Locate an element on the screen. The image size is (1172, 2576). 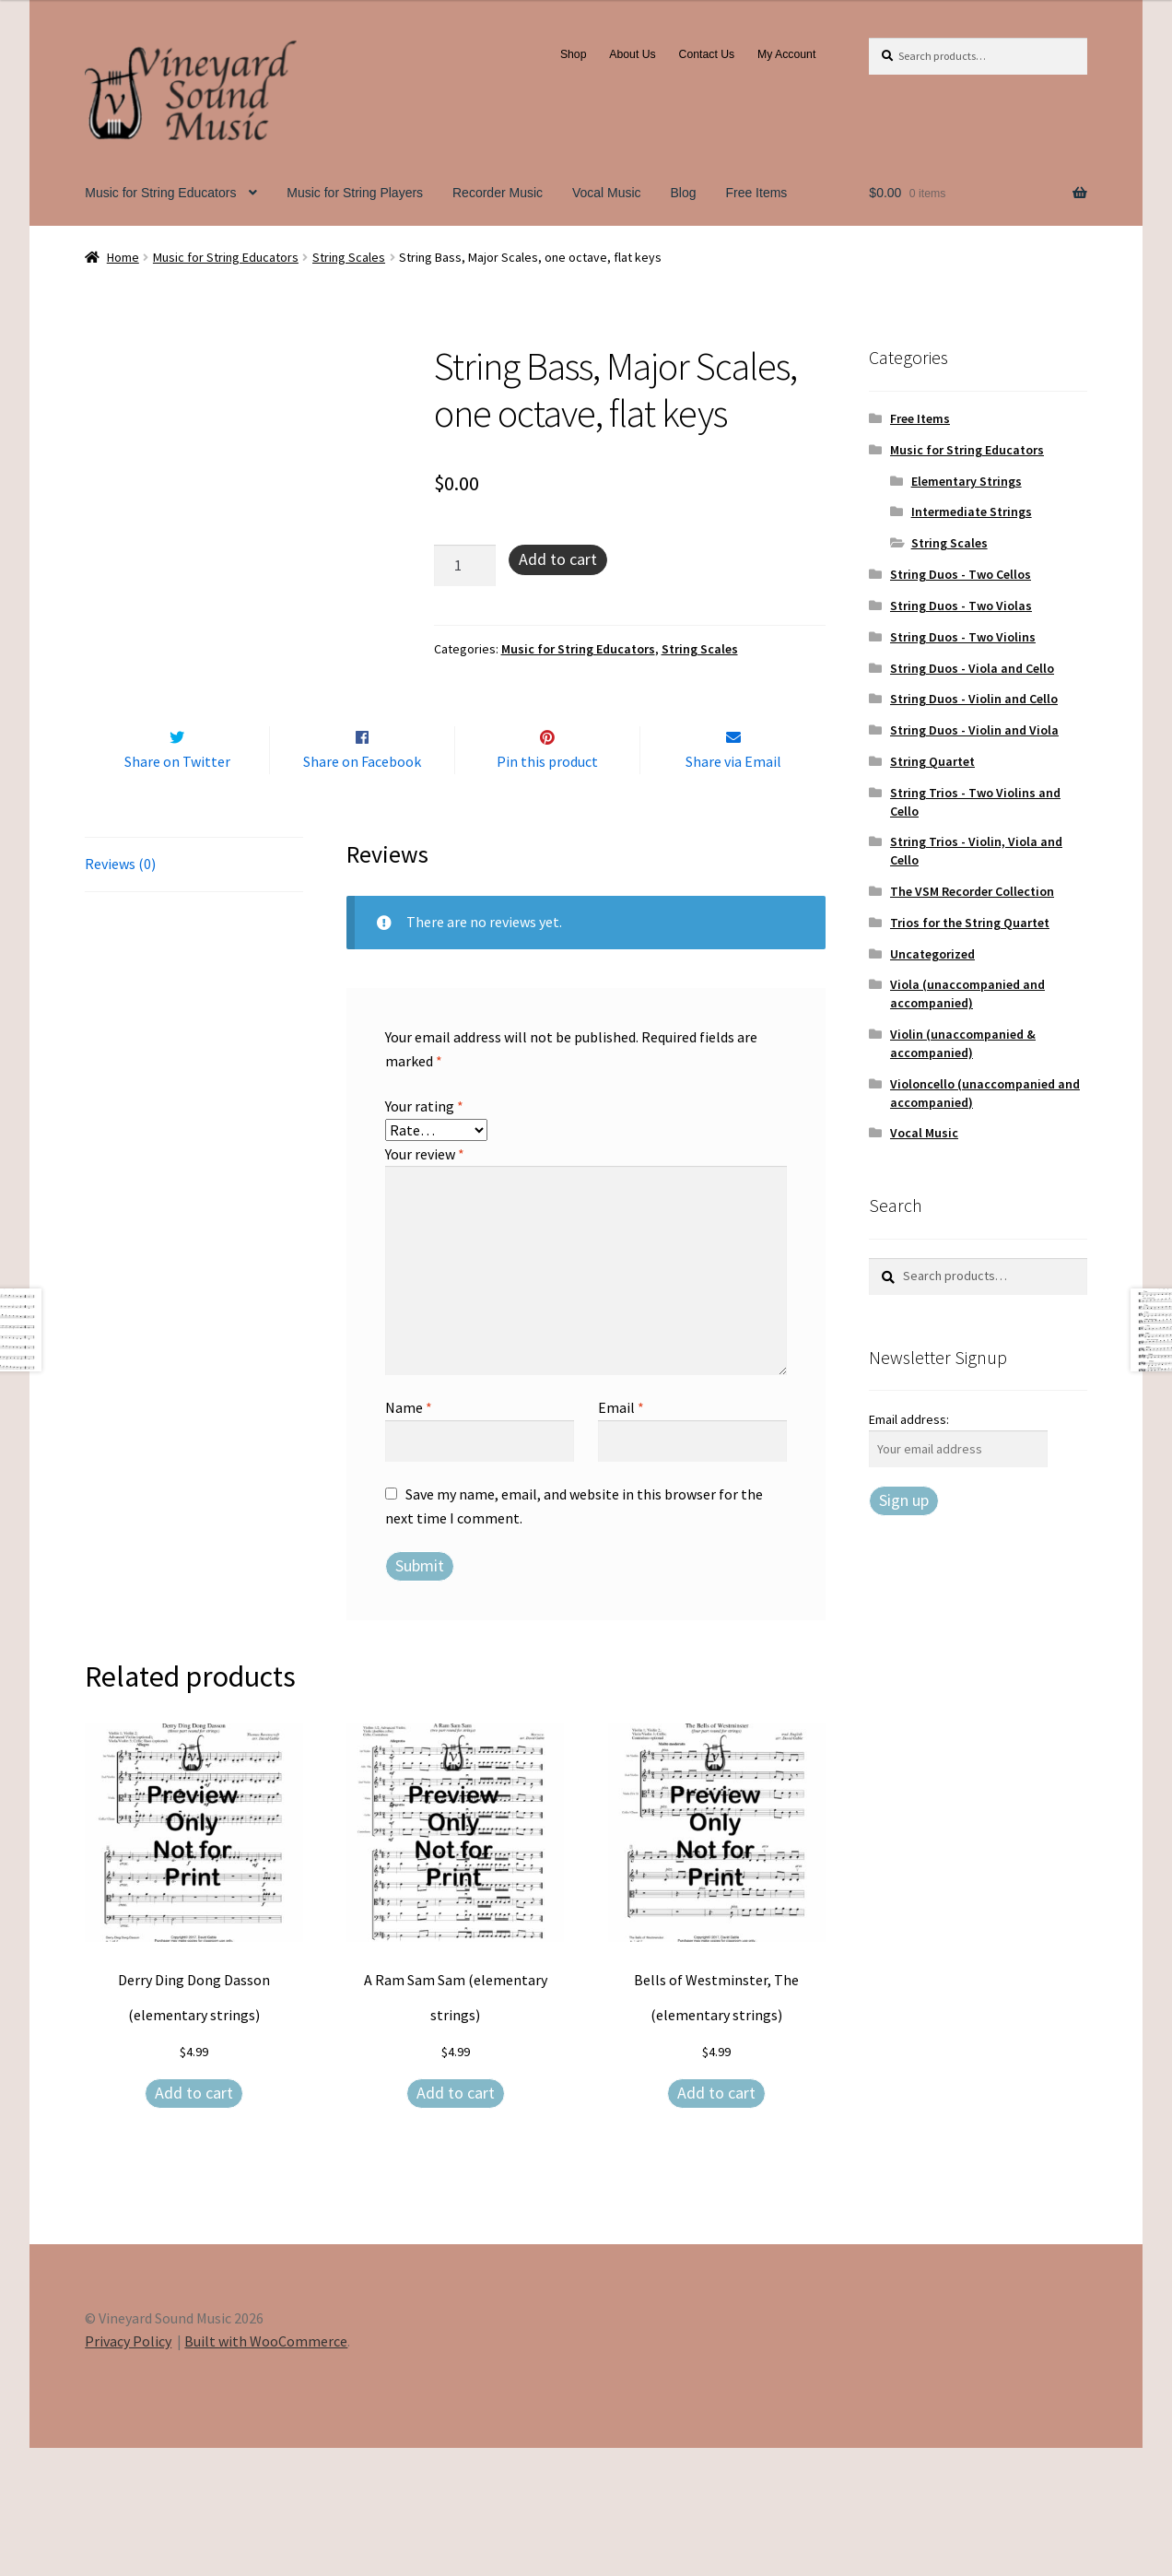
String Duos - Violin and Viola is located at coordinates (974, 730).